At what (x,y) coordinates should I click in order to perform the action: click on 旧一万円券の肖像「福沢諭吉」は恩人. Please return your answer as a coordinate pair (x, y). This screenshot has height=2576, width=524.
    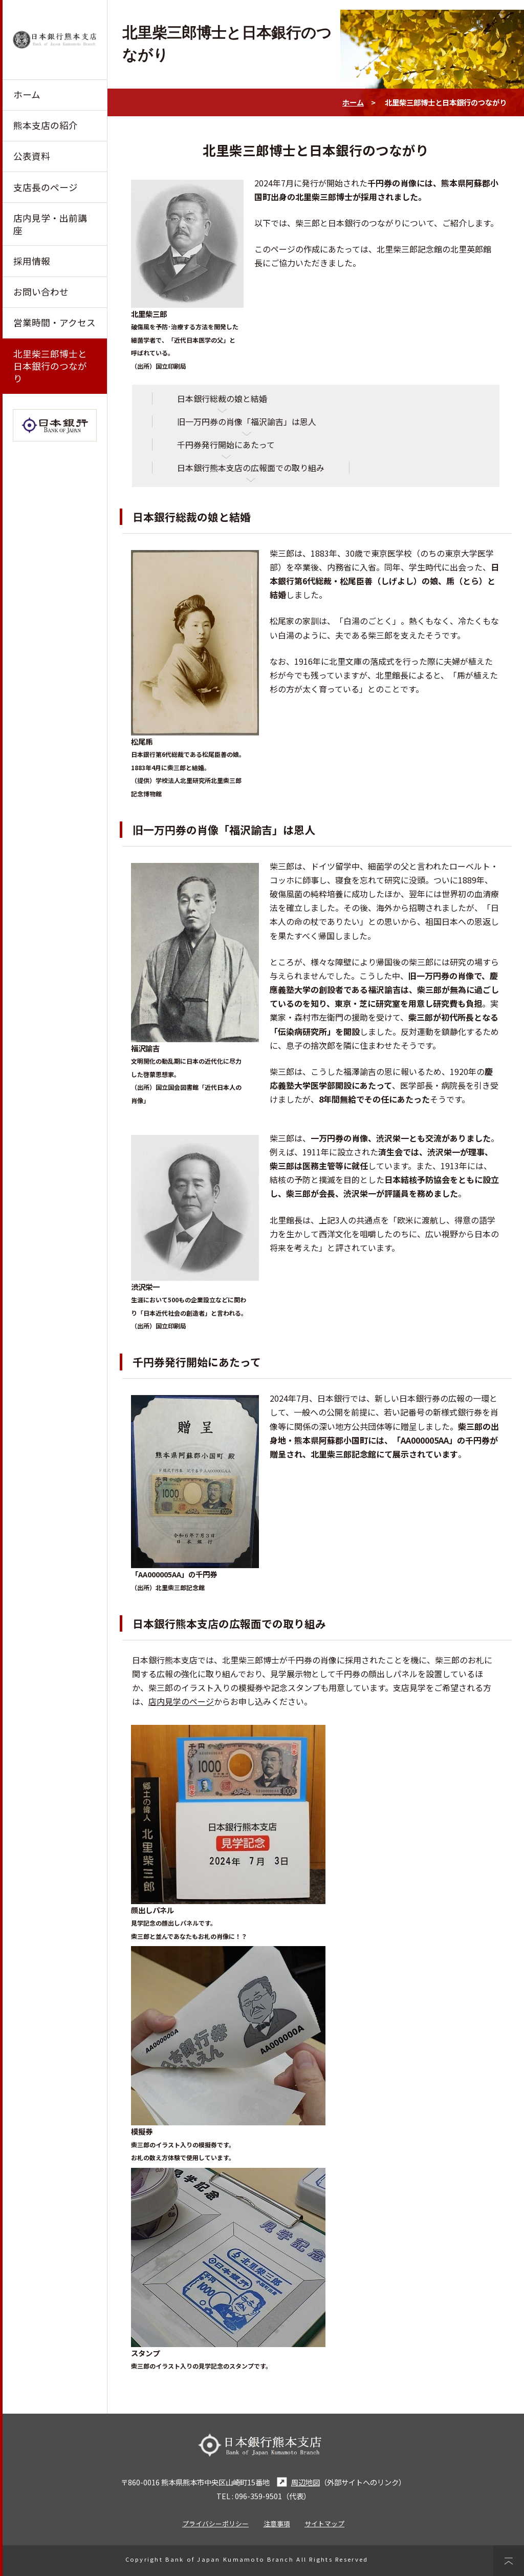
    Looking at the image, I should click on (246, 421).